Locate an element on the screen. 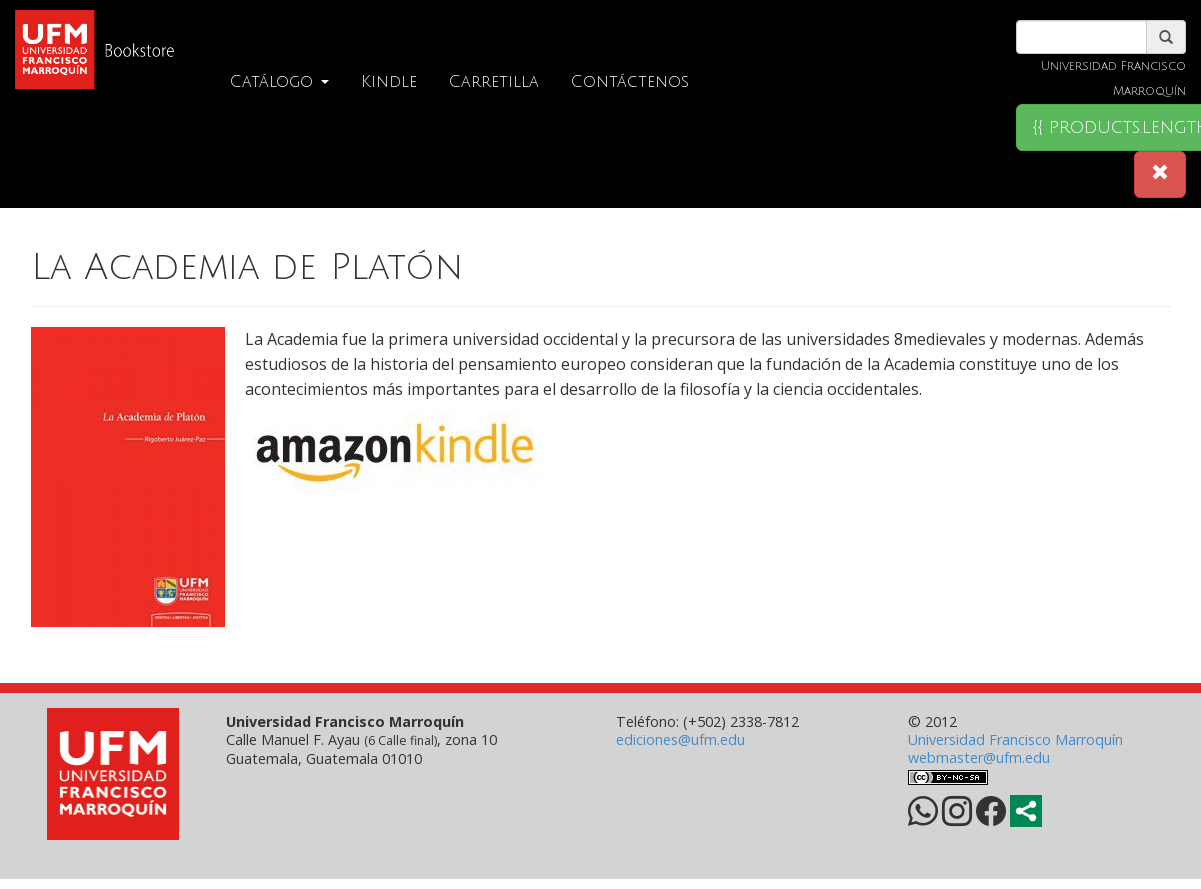 This screenshot has height=889, width=1201. ediciones@ufm.edu is located at coordinates (680, 739).